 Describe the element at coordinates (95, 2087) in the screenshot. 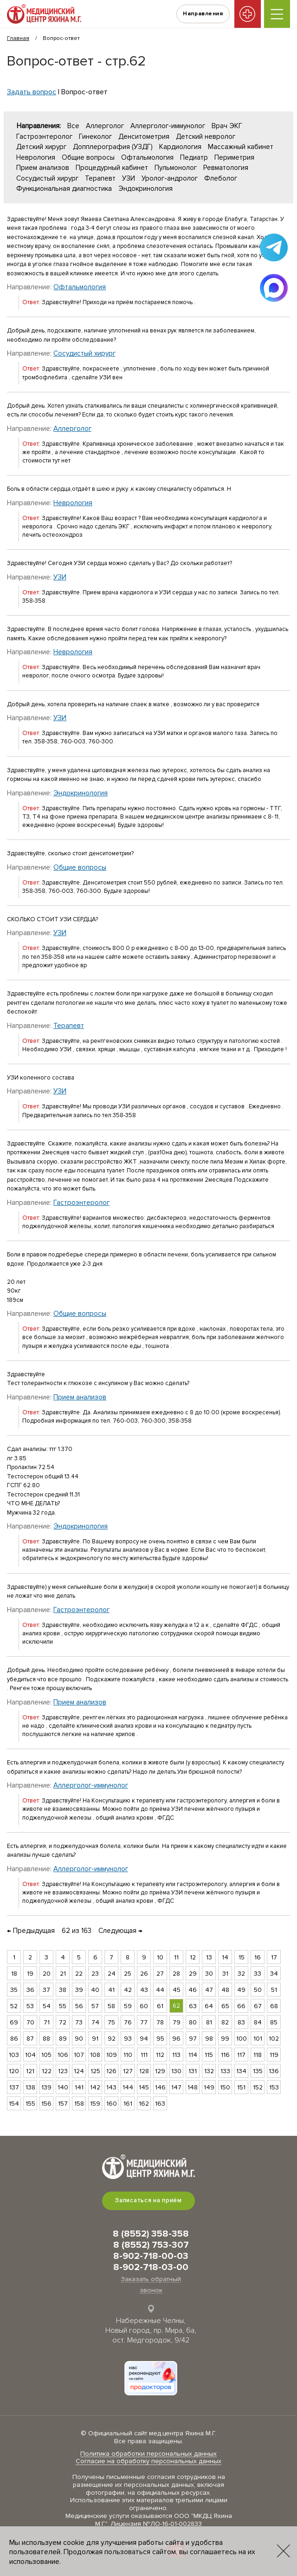

I see `142` at that location.